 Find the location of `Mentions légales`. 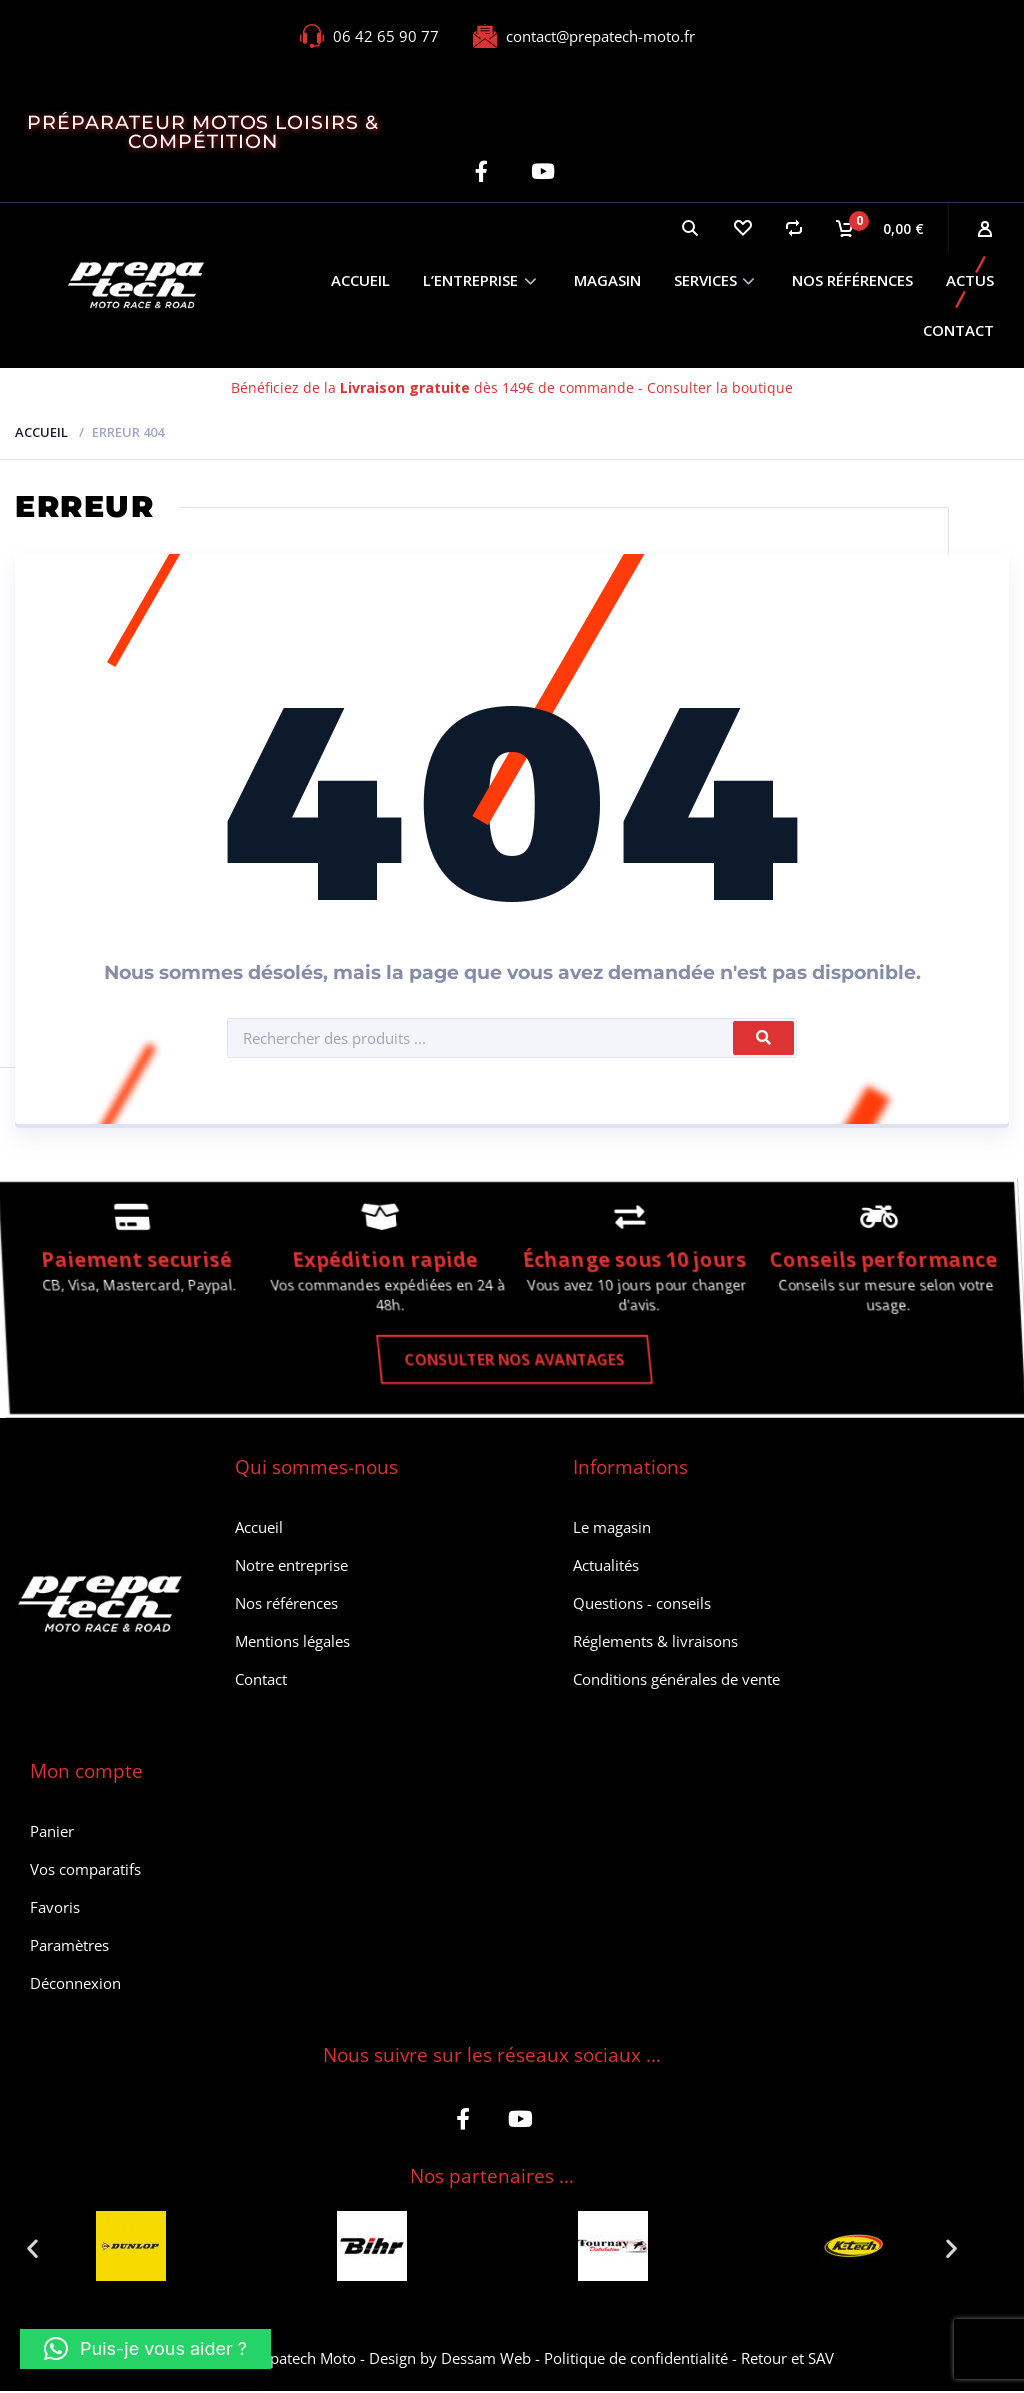

Mentions légales is located at coordinates (292, 1643).